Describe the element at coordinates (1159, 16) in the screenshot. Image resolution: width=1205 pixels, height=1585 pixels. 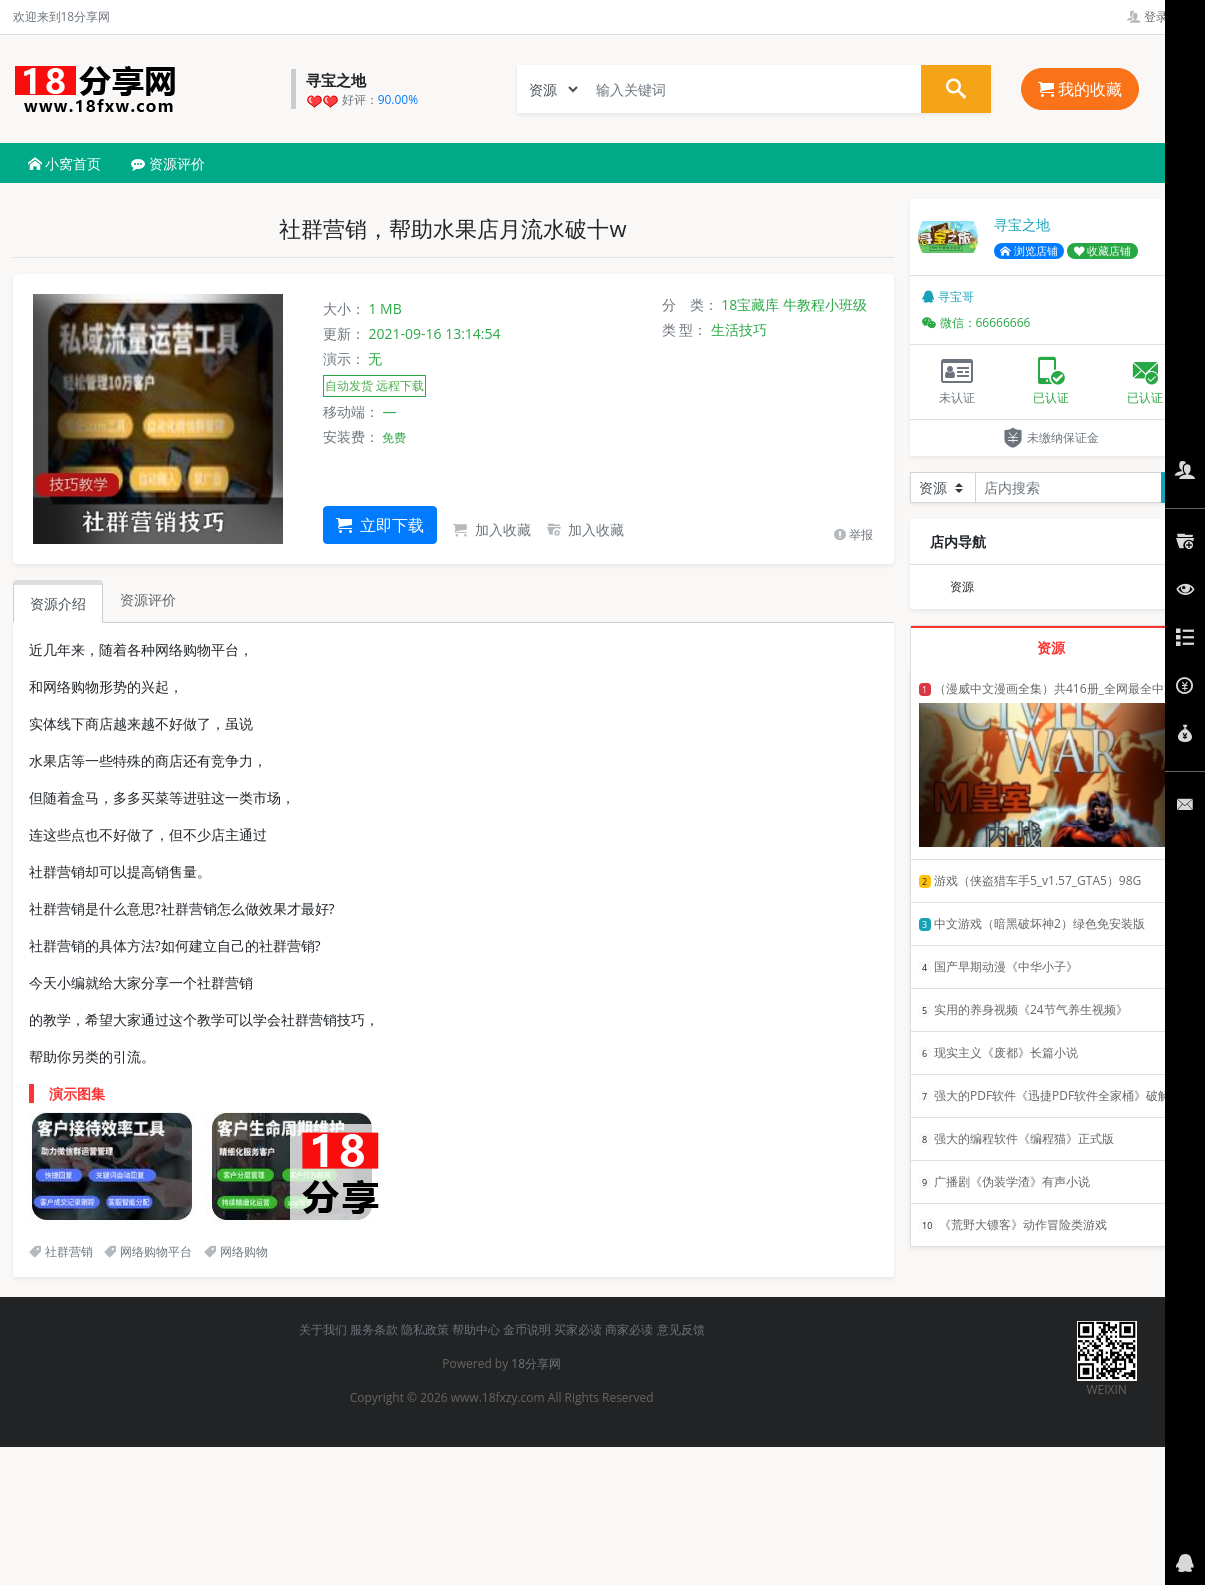
I see `登录管理` at that location.